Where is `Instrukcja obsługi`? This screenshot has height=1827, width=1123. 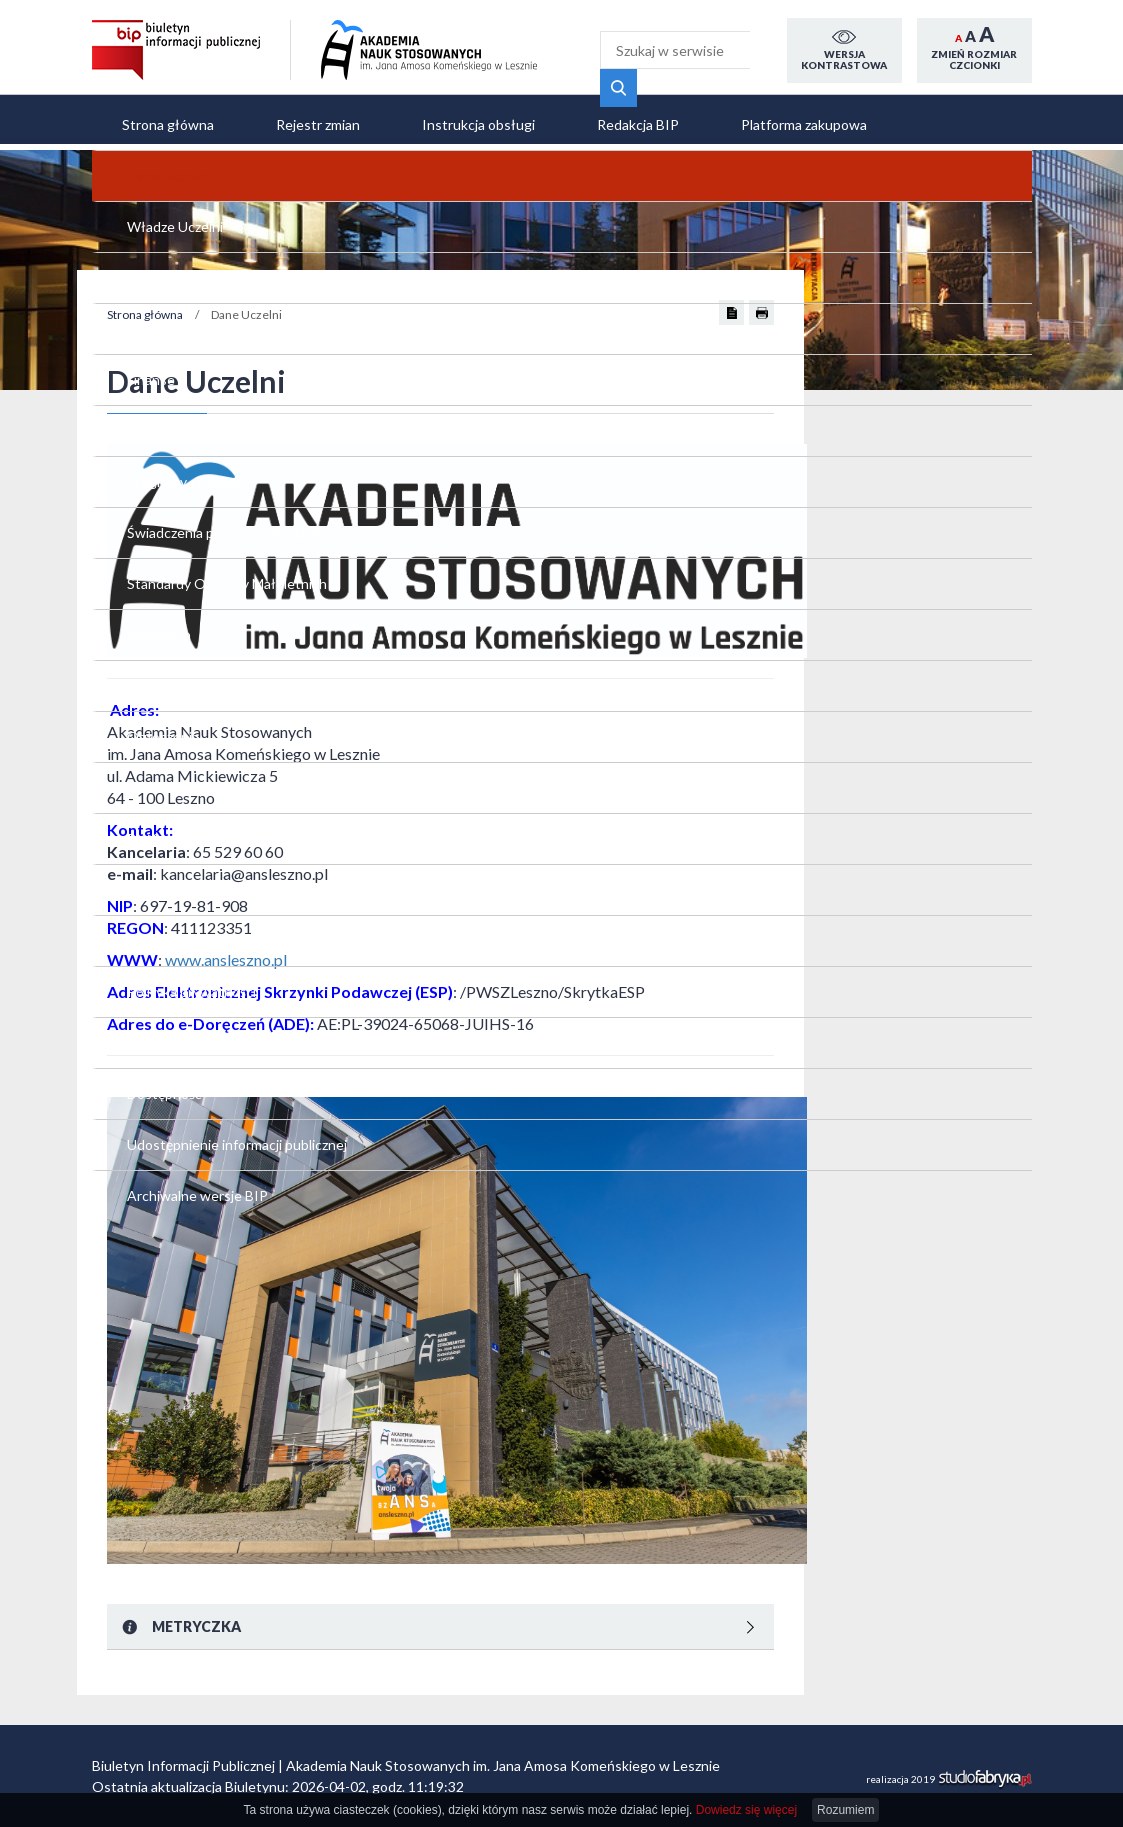 Instrukcja obsługi is located at coordinates (478, 124).